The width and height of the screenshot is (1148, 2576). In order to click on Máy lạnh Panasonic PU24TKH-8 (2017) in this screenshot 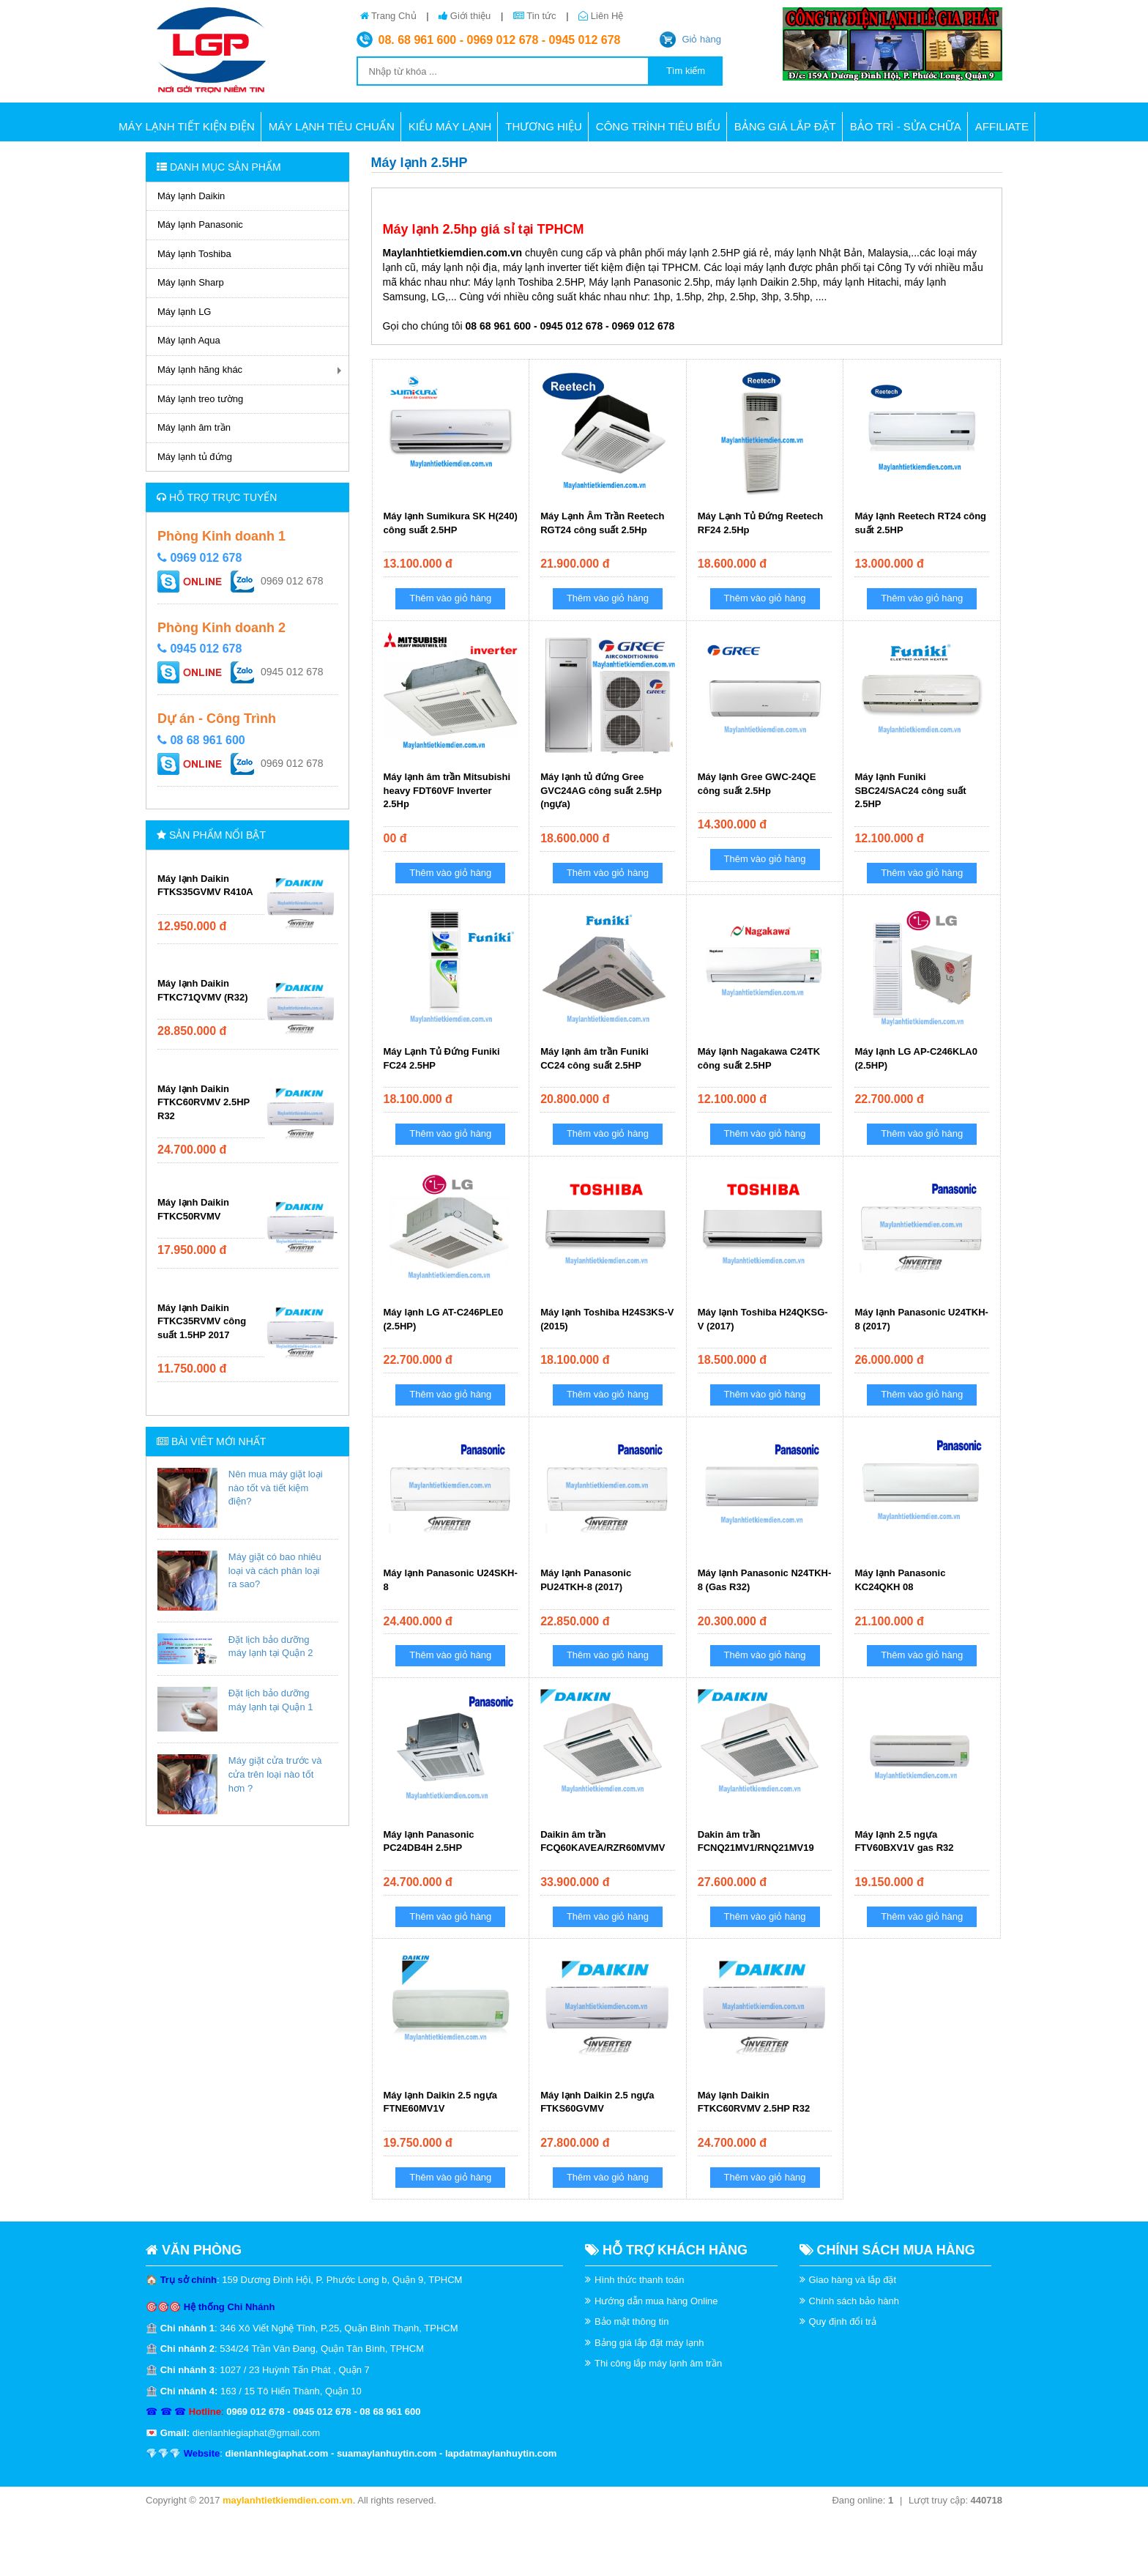, I will do `click(585, 1579)`.